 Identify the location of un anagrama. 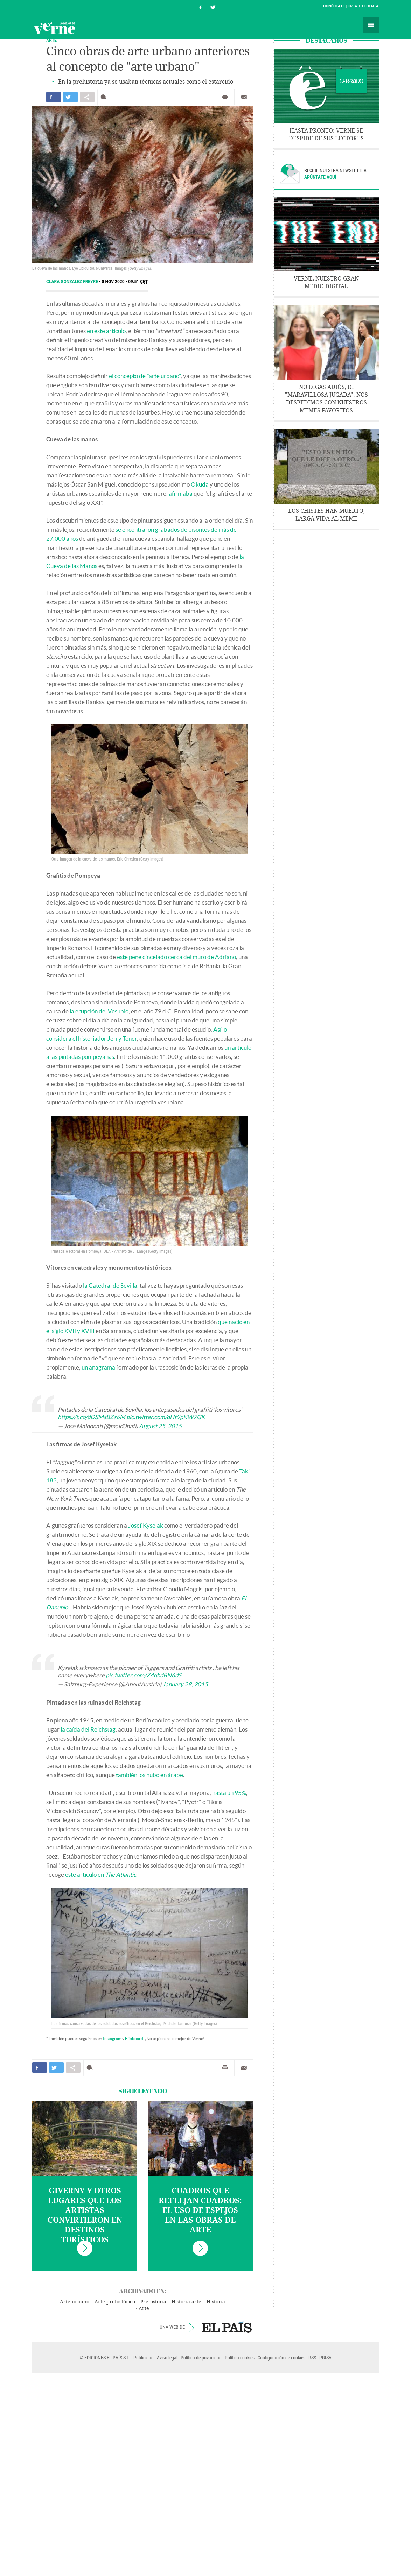
(98, 1367).